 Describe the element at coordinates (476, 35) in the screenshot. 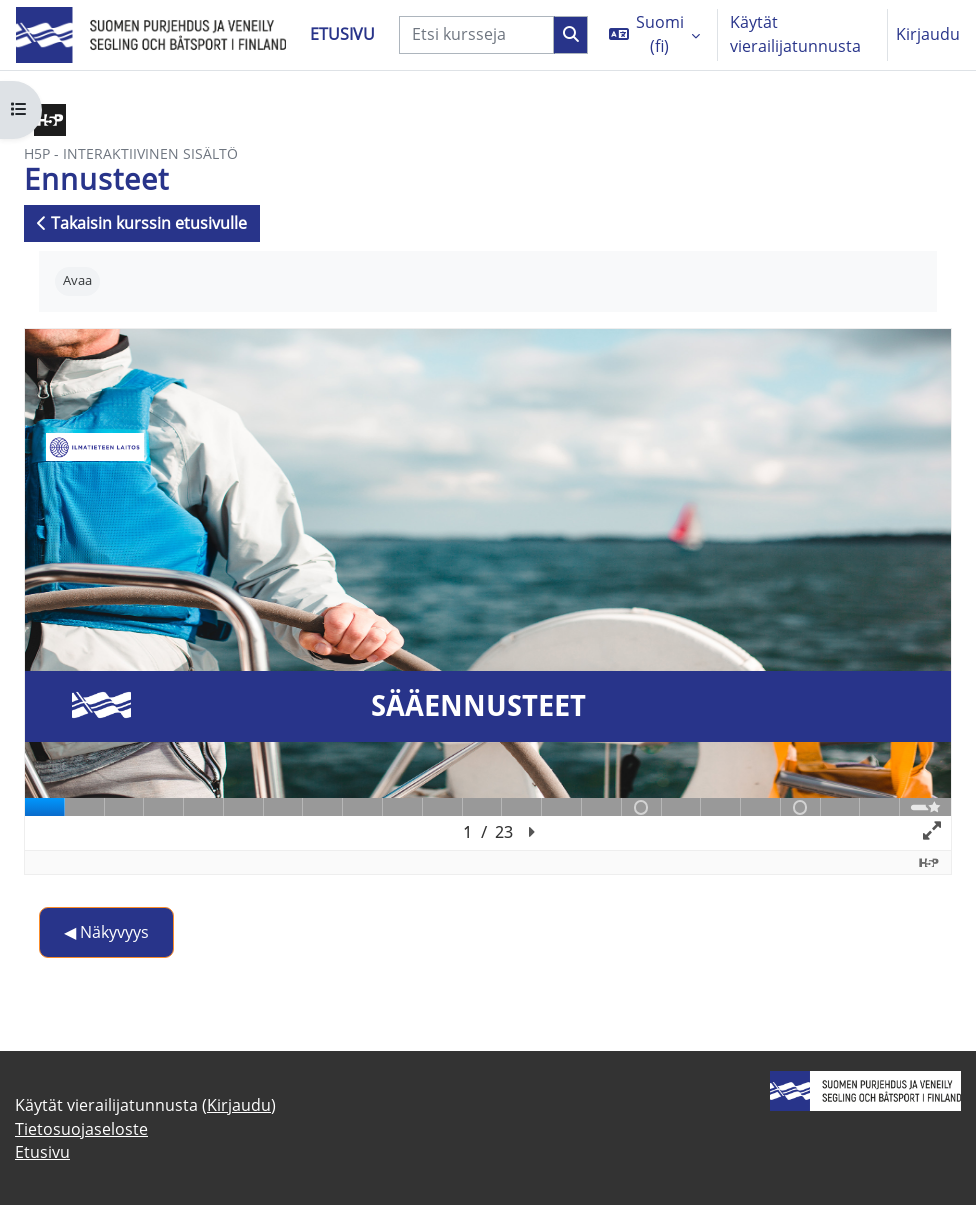

I see `[Etsi kursseja]` at that location.